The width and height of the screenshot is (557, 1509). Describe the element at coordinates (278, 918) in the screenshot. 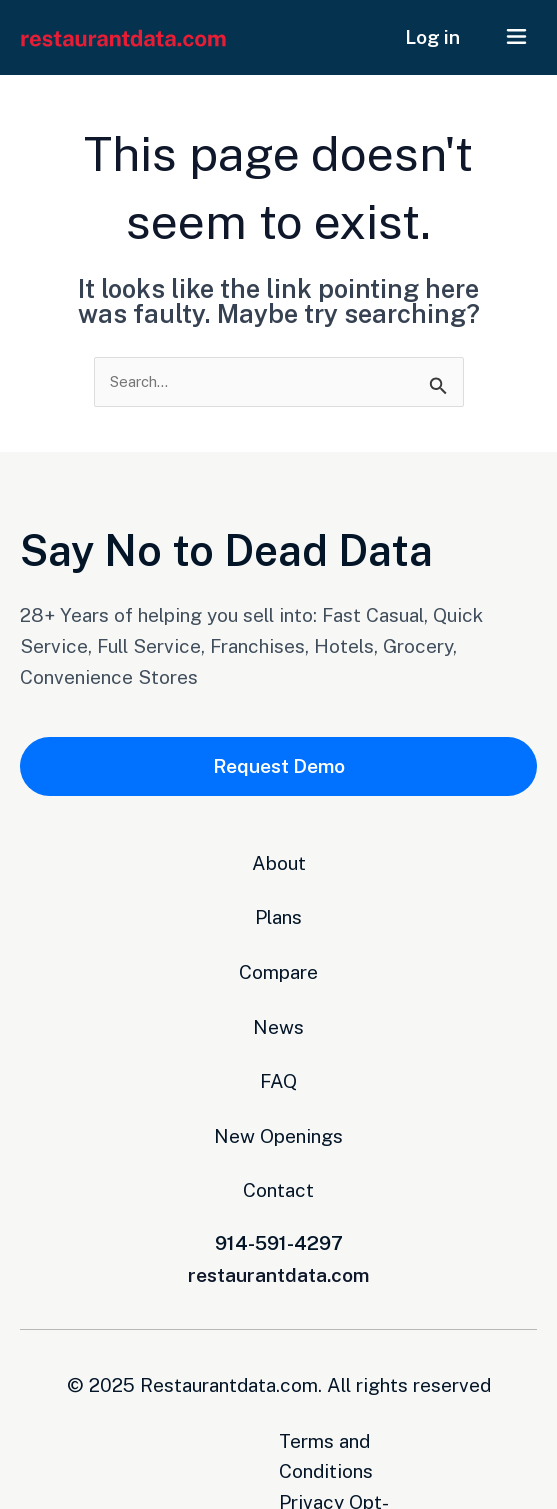

I see `Plans` at that location.